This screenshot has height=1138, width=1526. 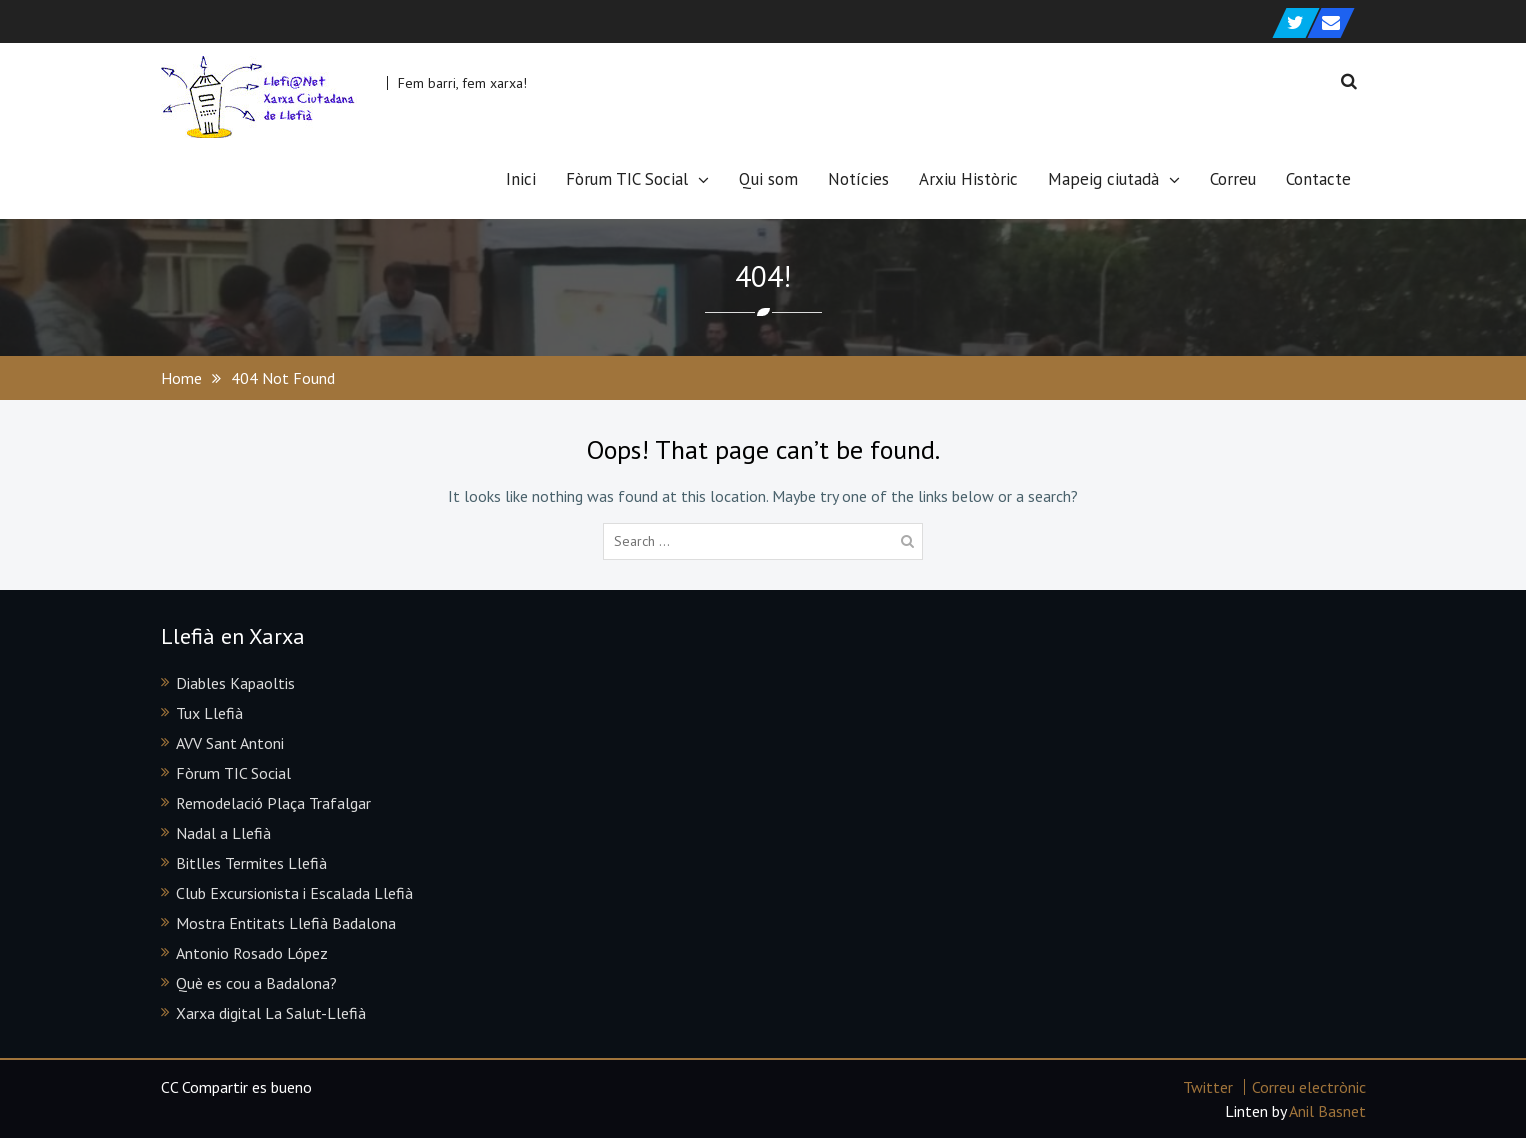 I want to click on Fòrum TIC Social, so click(x=627, y=179).